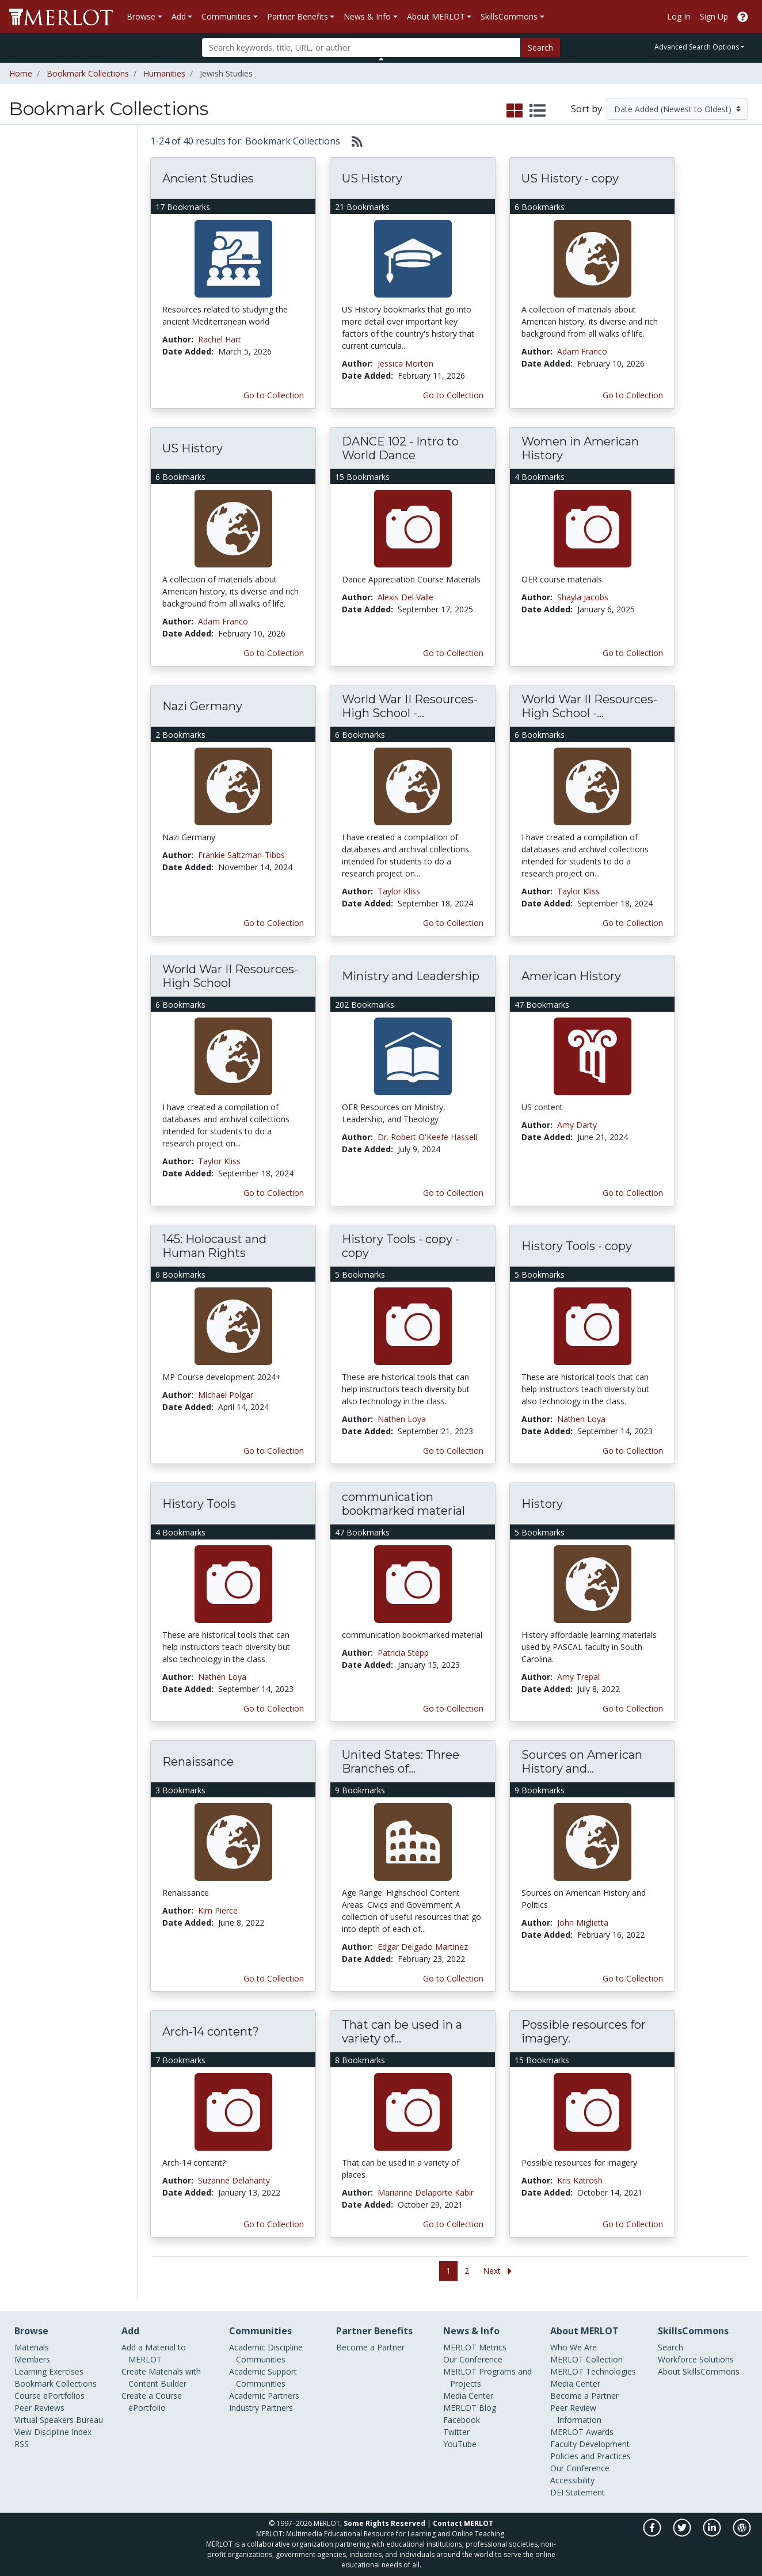 Image resolution: width=762 pixels, height=2576 pixels. Describe the element at coordinates (214, 1246) in the screenshot. I see `145: Holocaust and Human Rights` at that location.